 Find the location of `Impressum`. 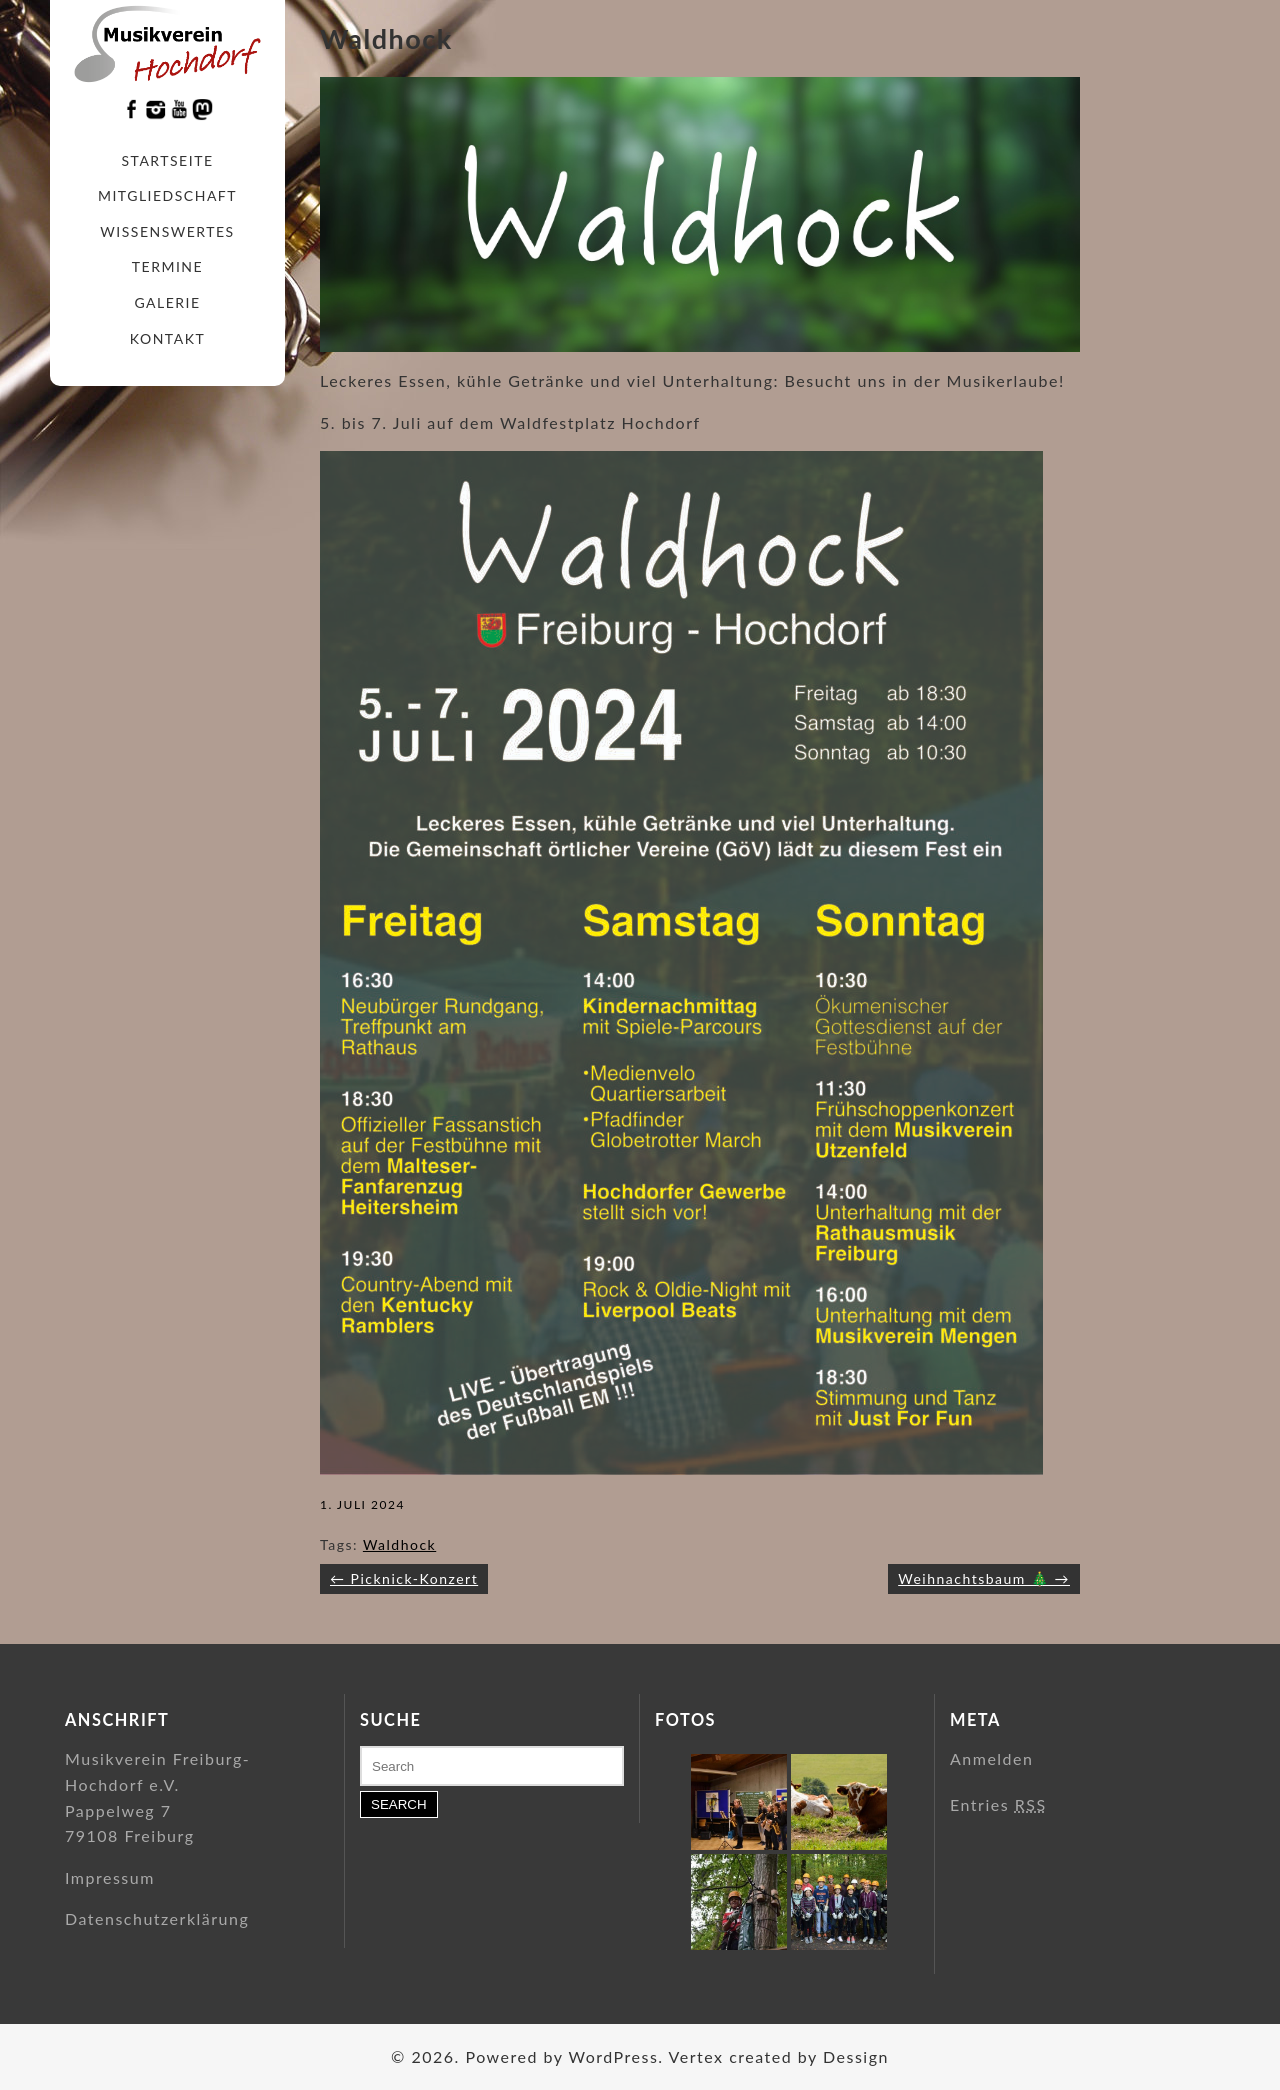

Impressum is located at coordinates (110, 1877).